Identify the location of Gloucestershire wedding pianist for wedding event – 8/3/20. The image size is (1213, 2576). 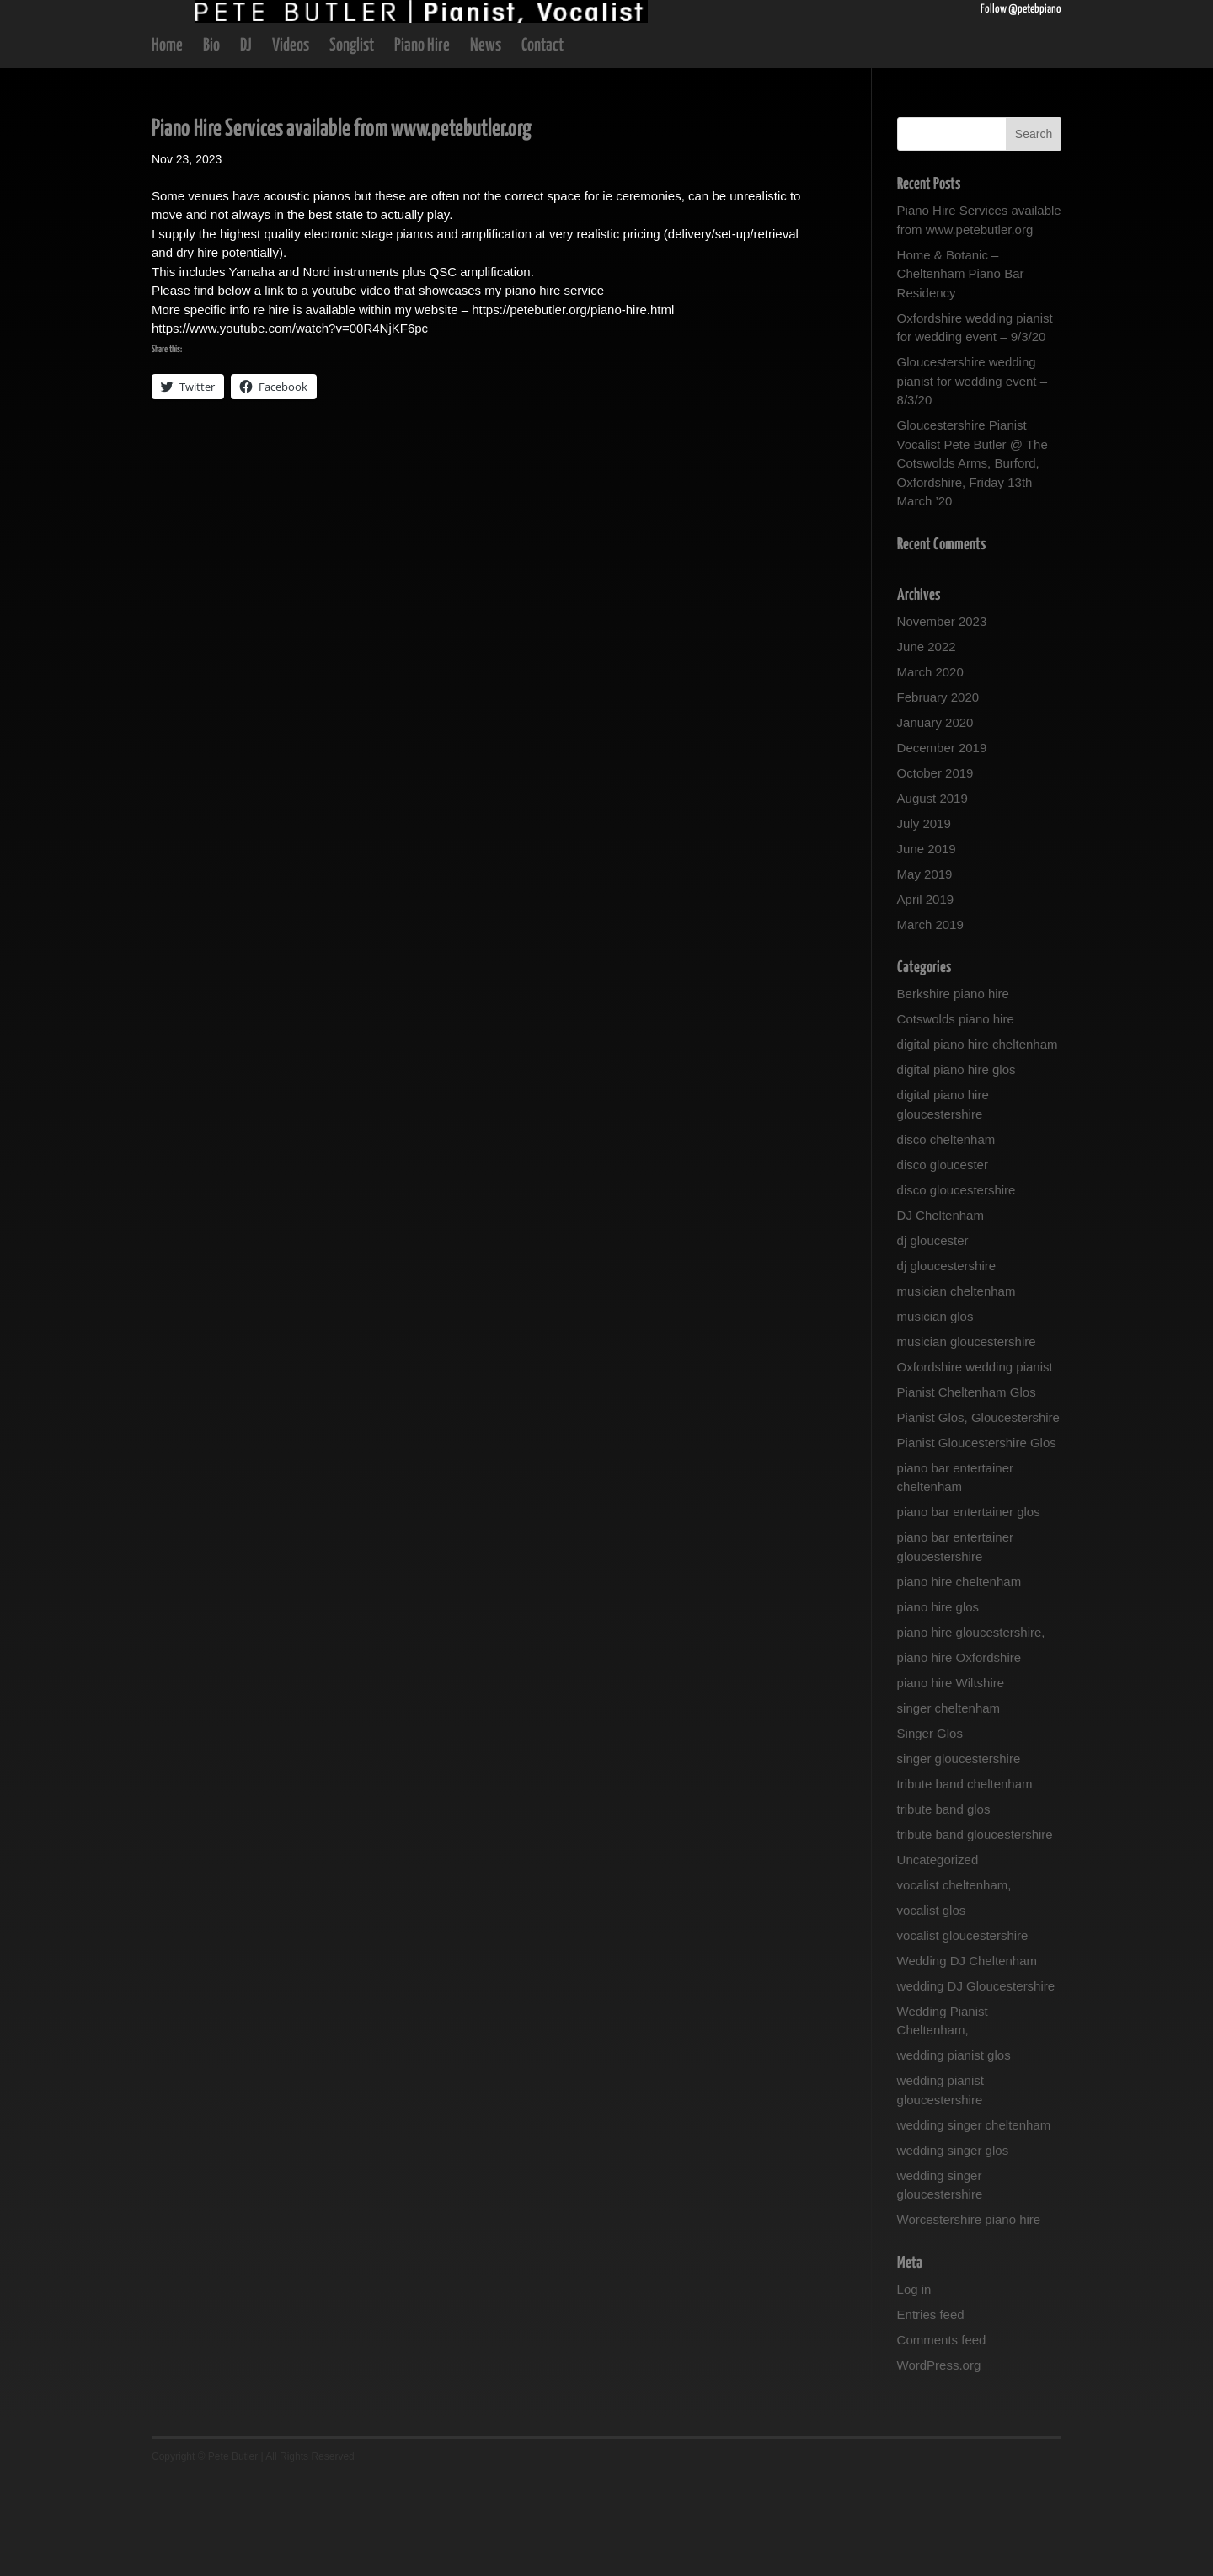
(972, 478).